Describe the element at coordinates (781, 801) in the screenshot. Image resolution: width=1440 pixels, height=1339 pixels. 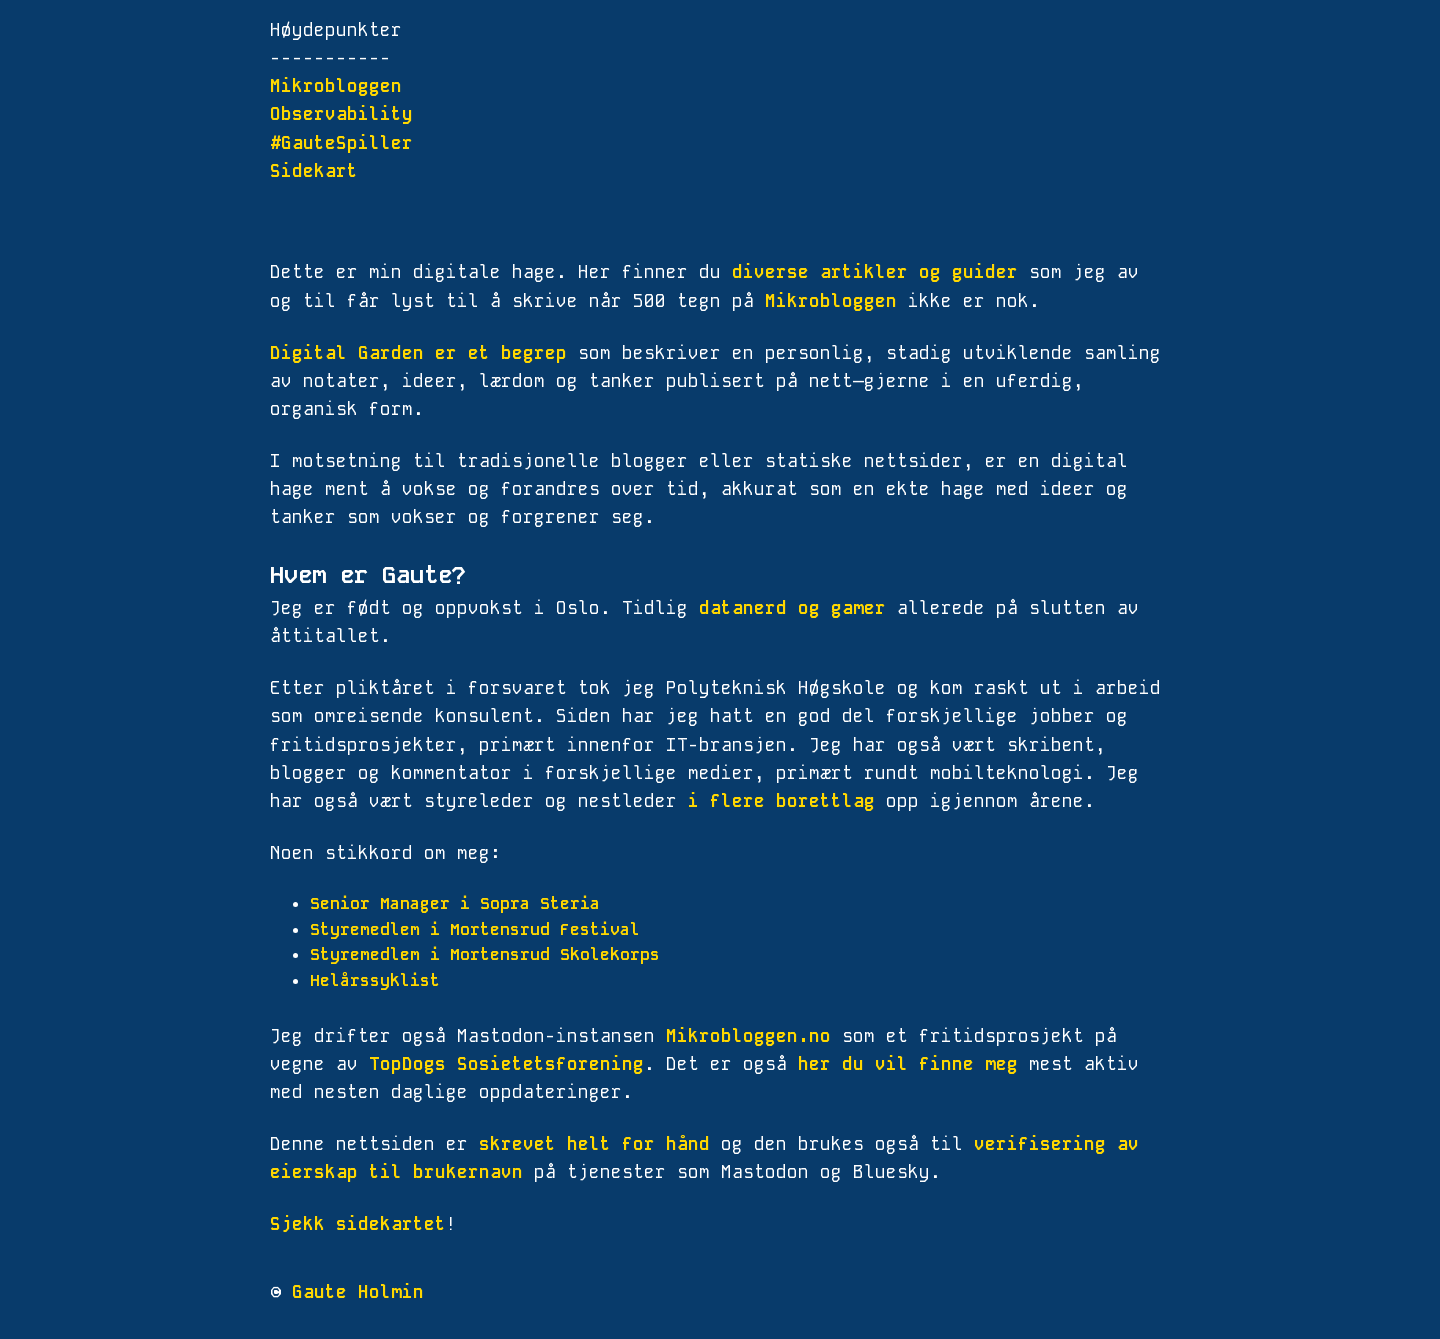
I see `i flere borettlag` at that location.